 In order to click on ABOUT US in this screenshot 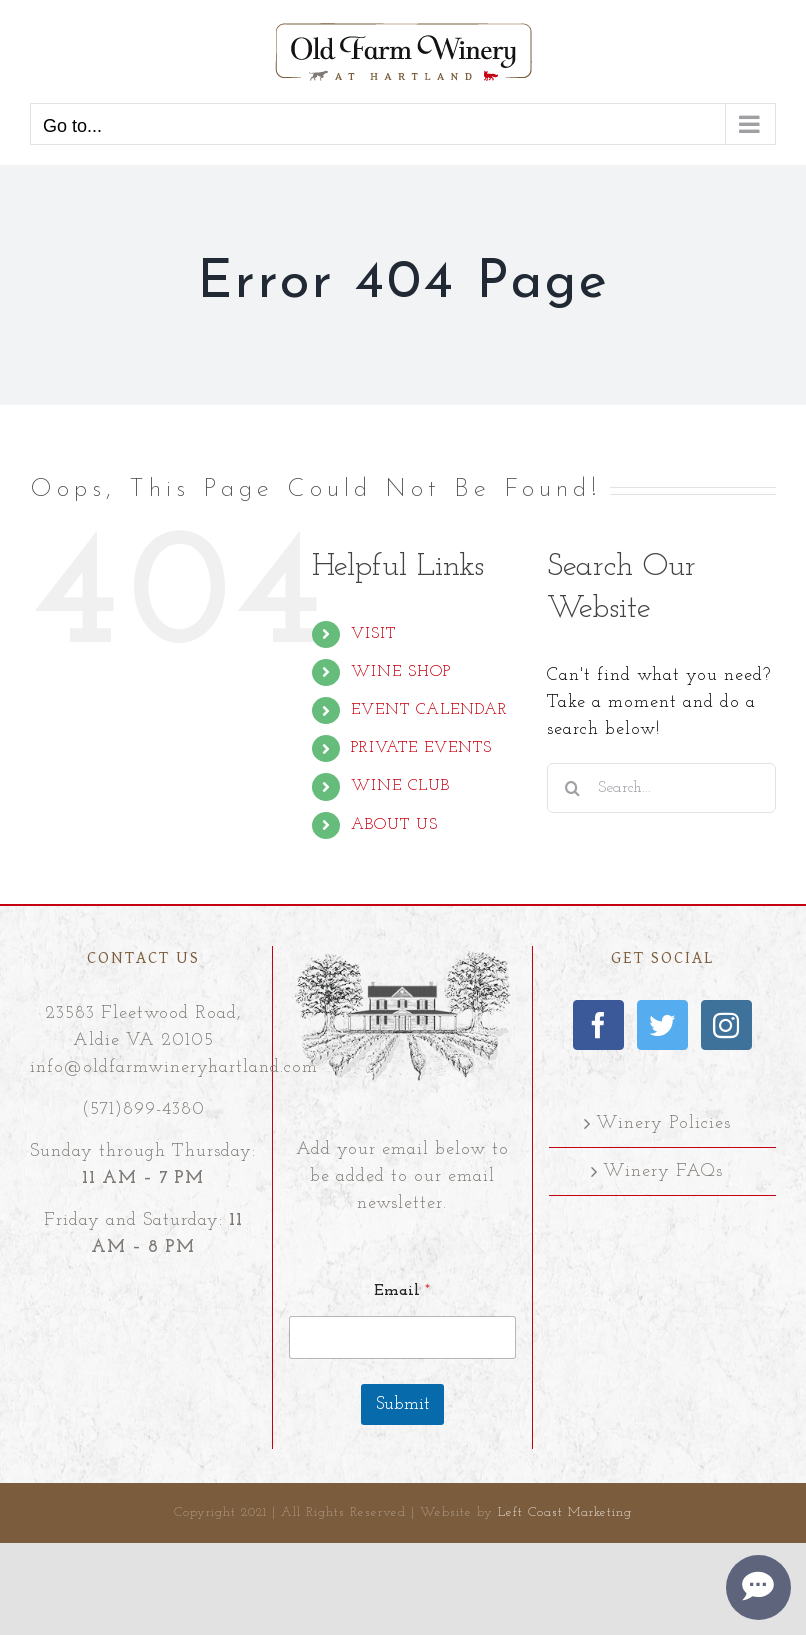, I will do `click(394, 825)`.